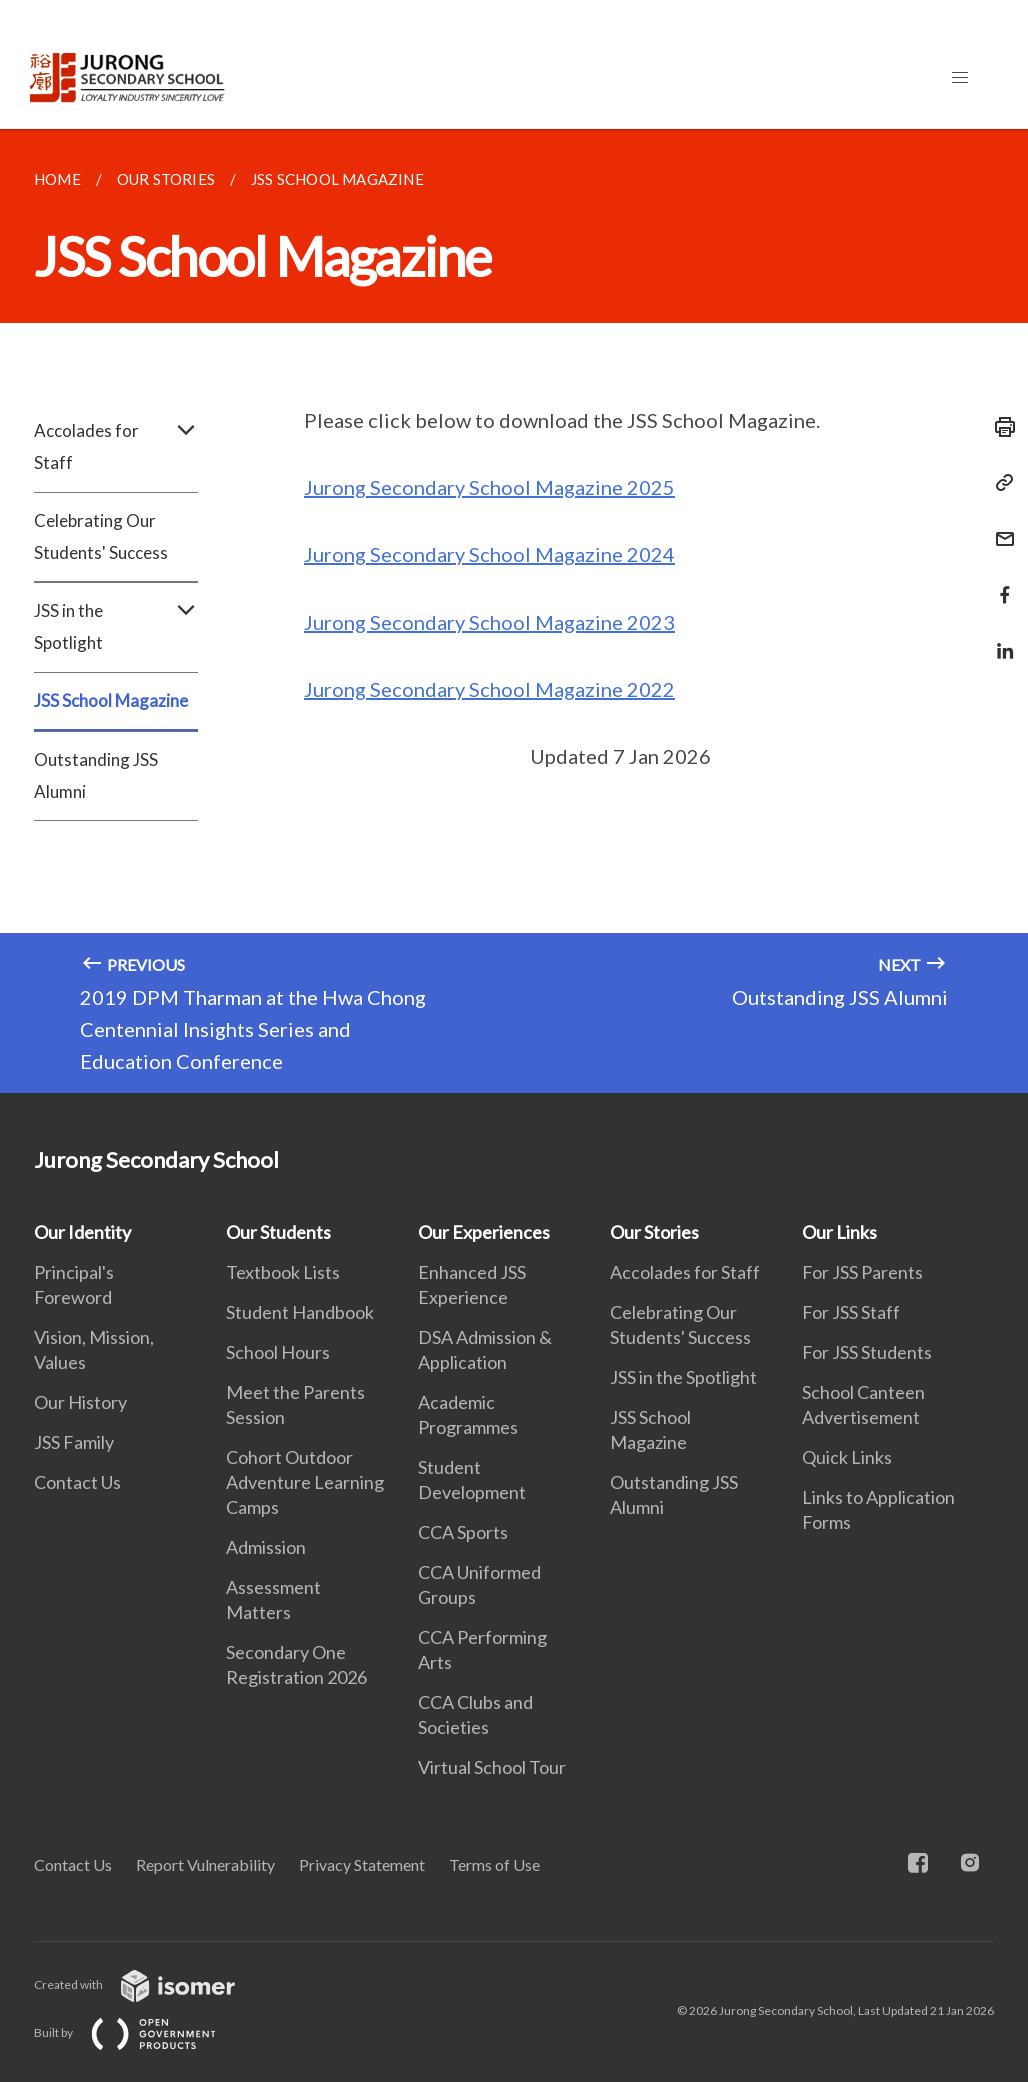 Image resolution: width=1028 pixels, height=2082 pixels. Describe the element at coordinates (847, 1457) in the screenshot. I see `Quick Links` at that location.